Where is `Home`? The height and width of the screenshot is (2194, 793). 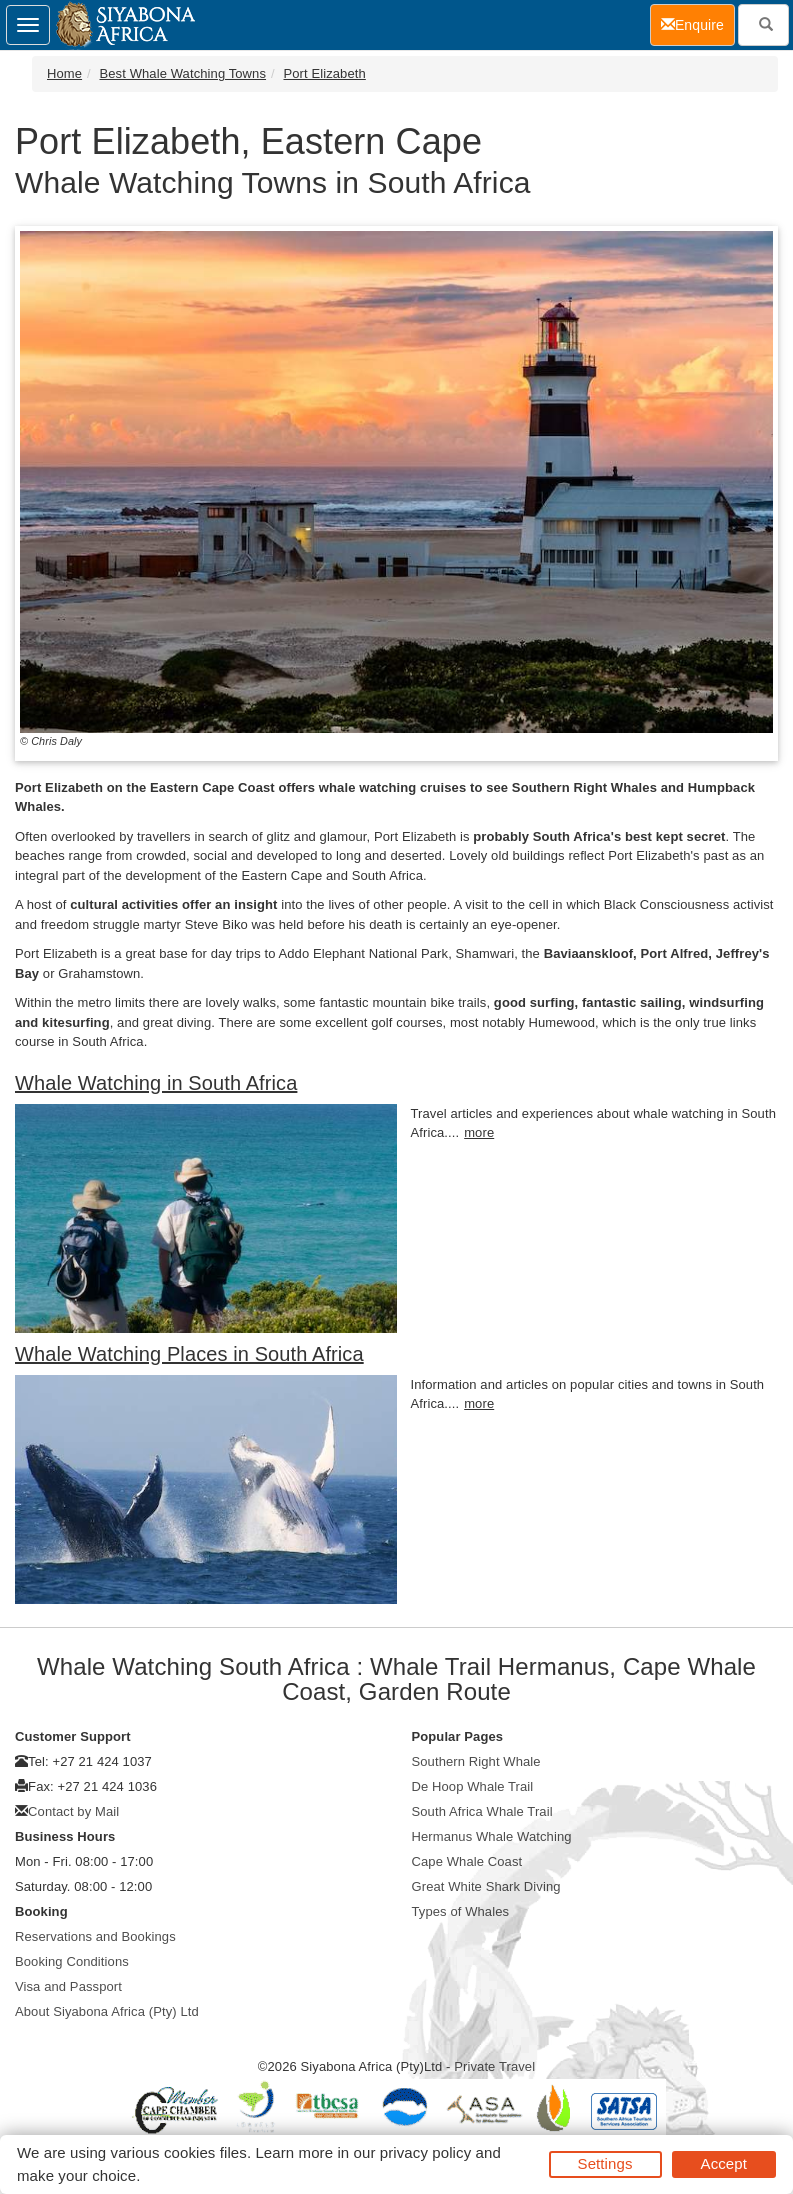
Home is located at coordinates (64, 73).